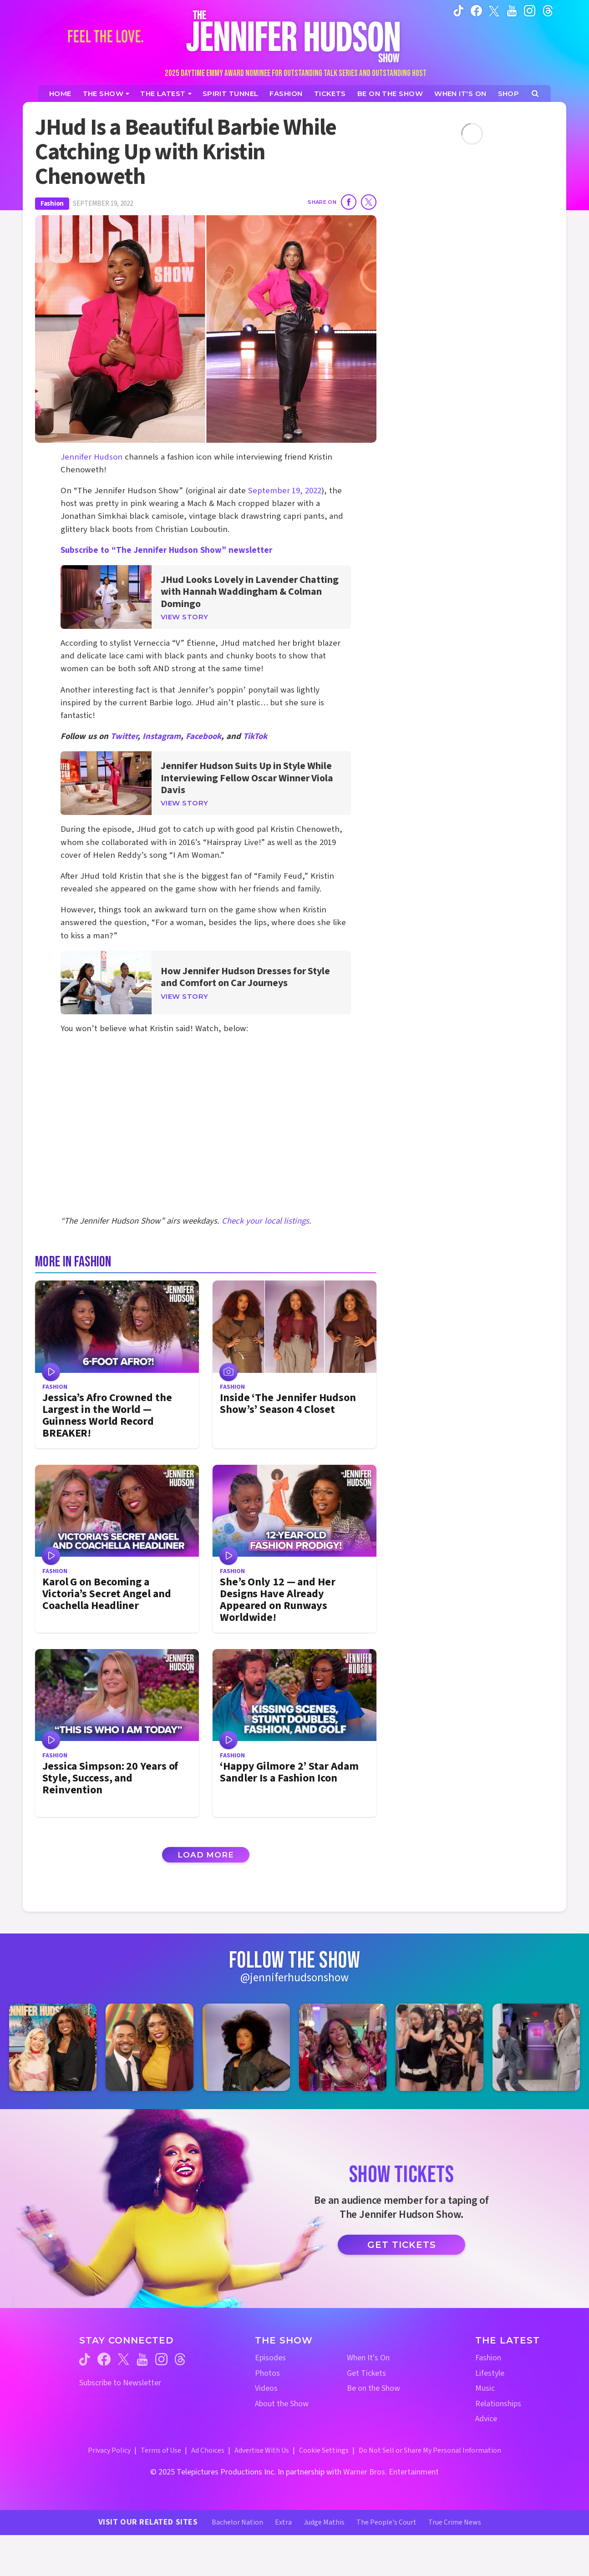  I want to click on Episodes, so click(270, 2358).